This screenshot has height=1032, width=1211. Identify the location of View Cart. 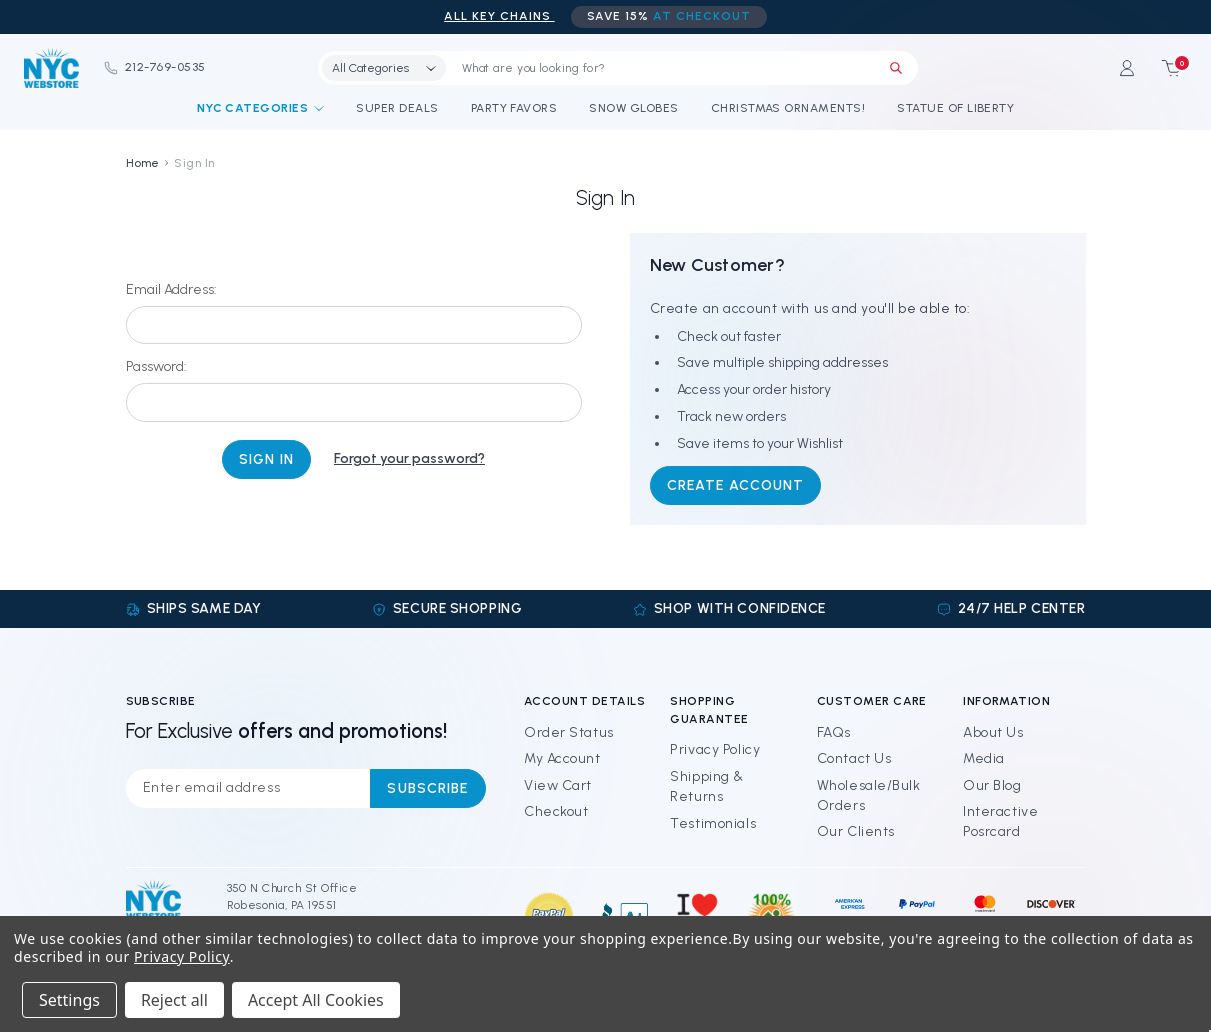
(558, 785).